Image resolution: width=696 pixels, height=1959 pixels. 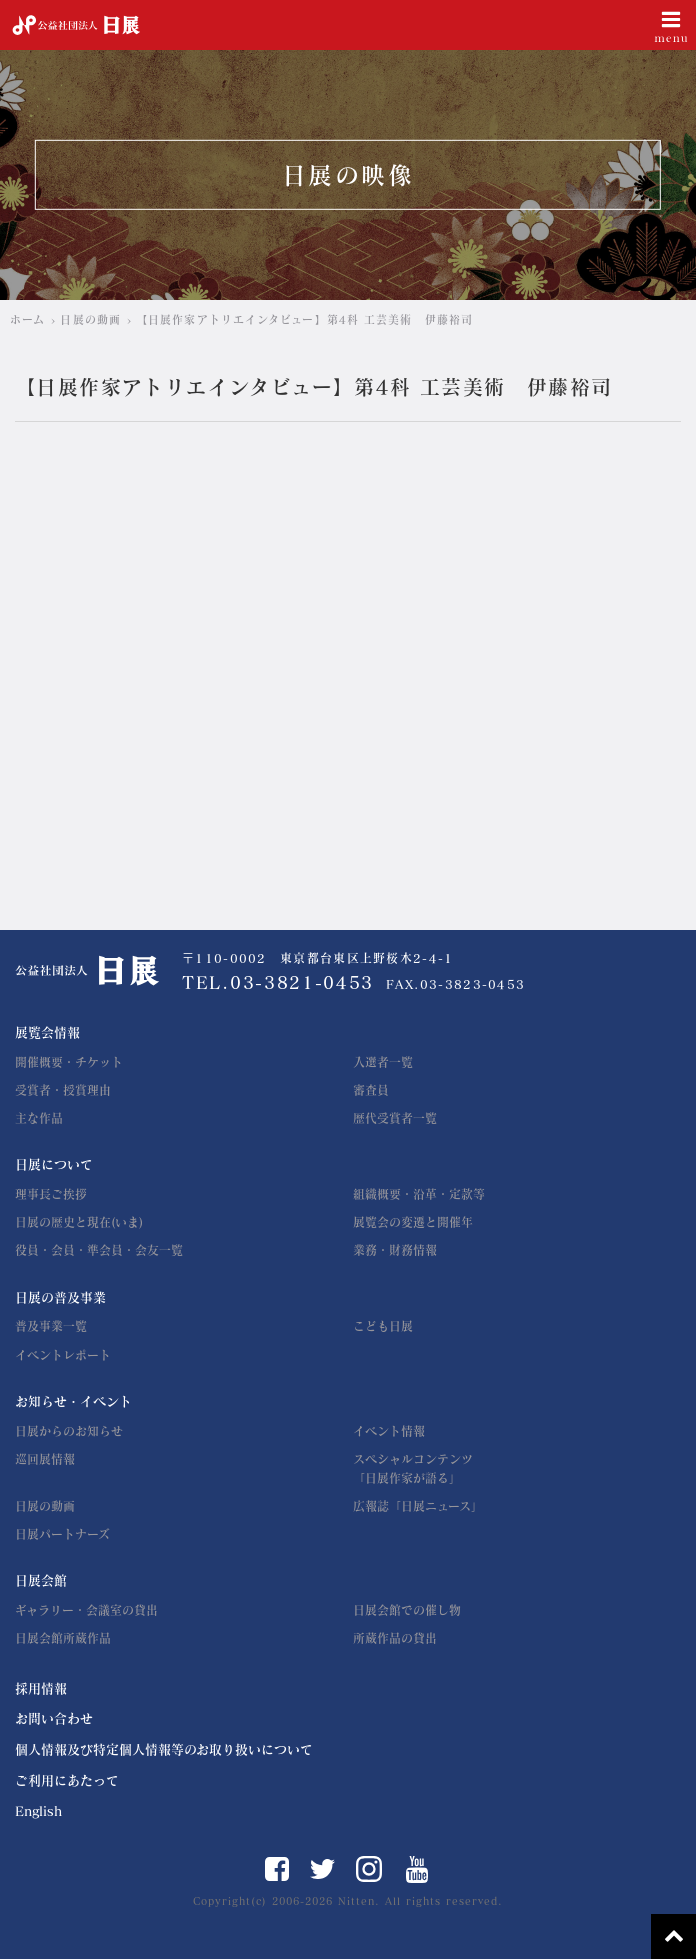 What do you see at coordinates (407, 1610) in the screenshot?
I see `日展会館での催し物` at bounding box center [407, 1610].